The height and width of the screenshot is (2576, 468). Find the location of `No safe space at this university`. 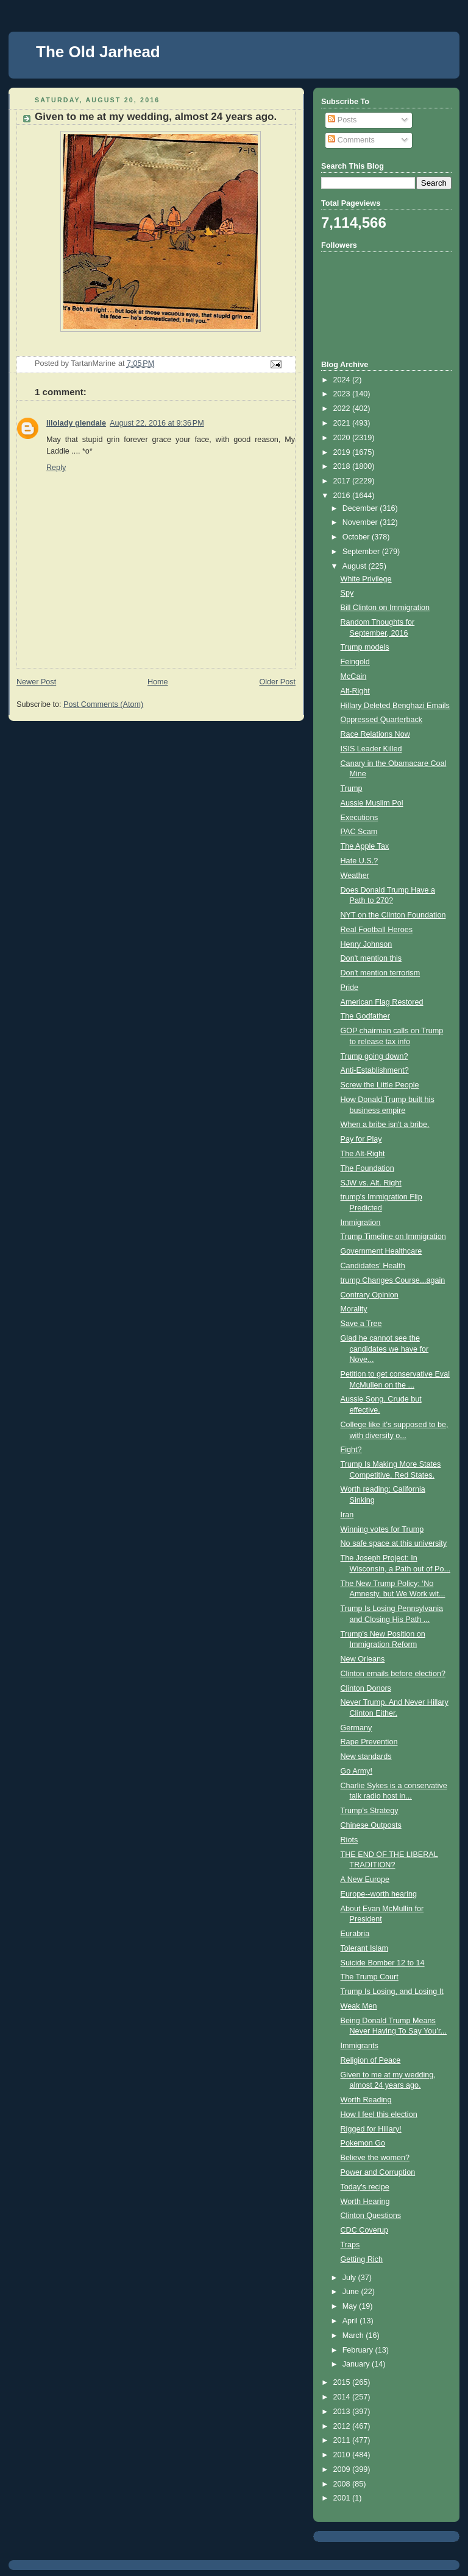

No safe space at this university is located at coordinates (394, 1543).